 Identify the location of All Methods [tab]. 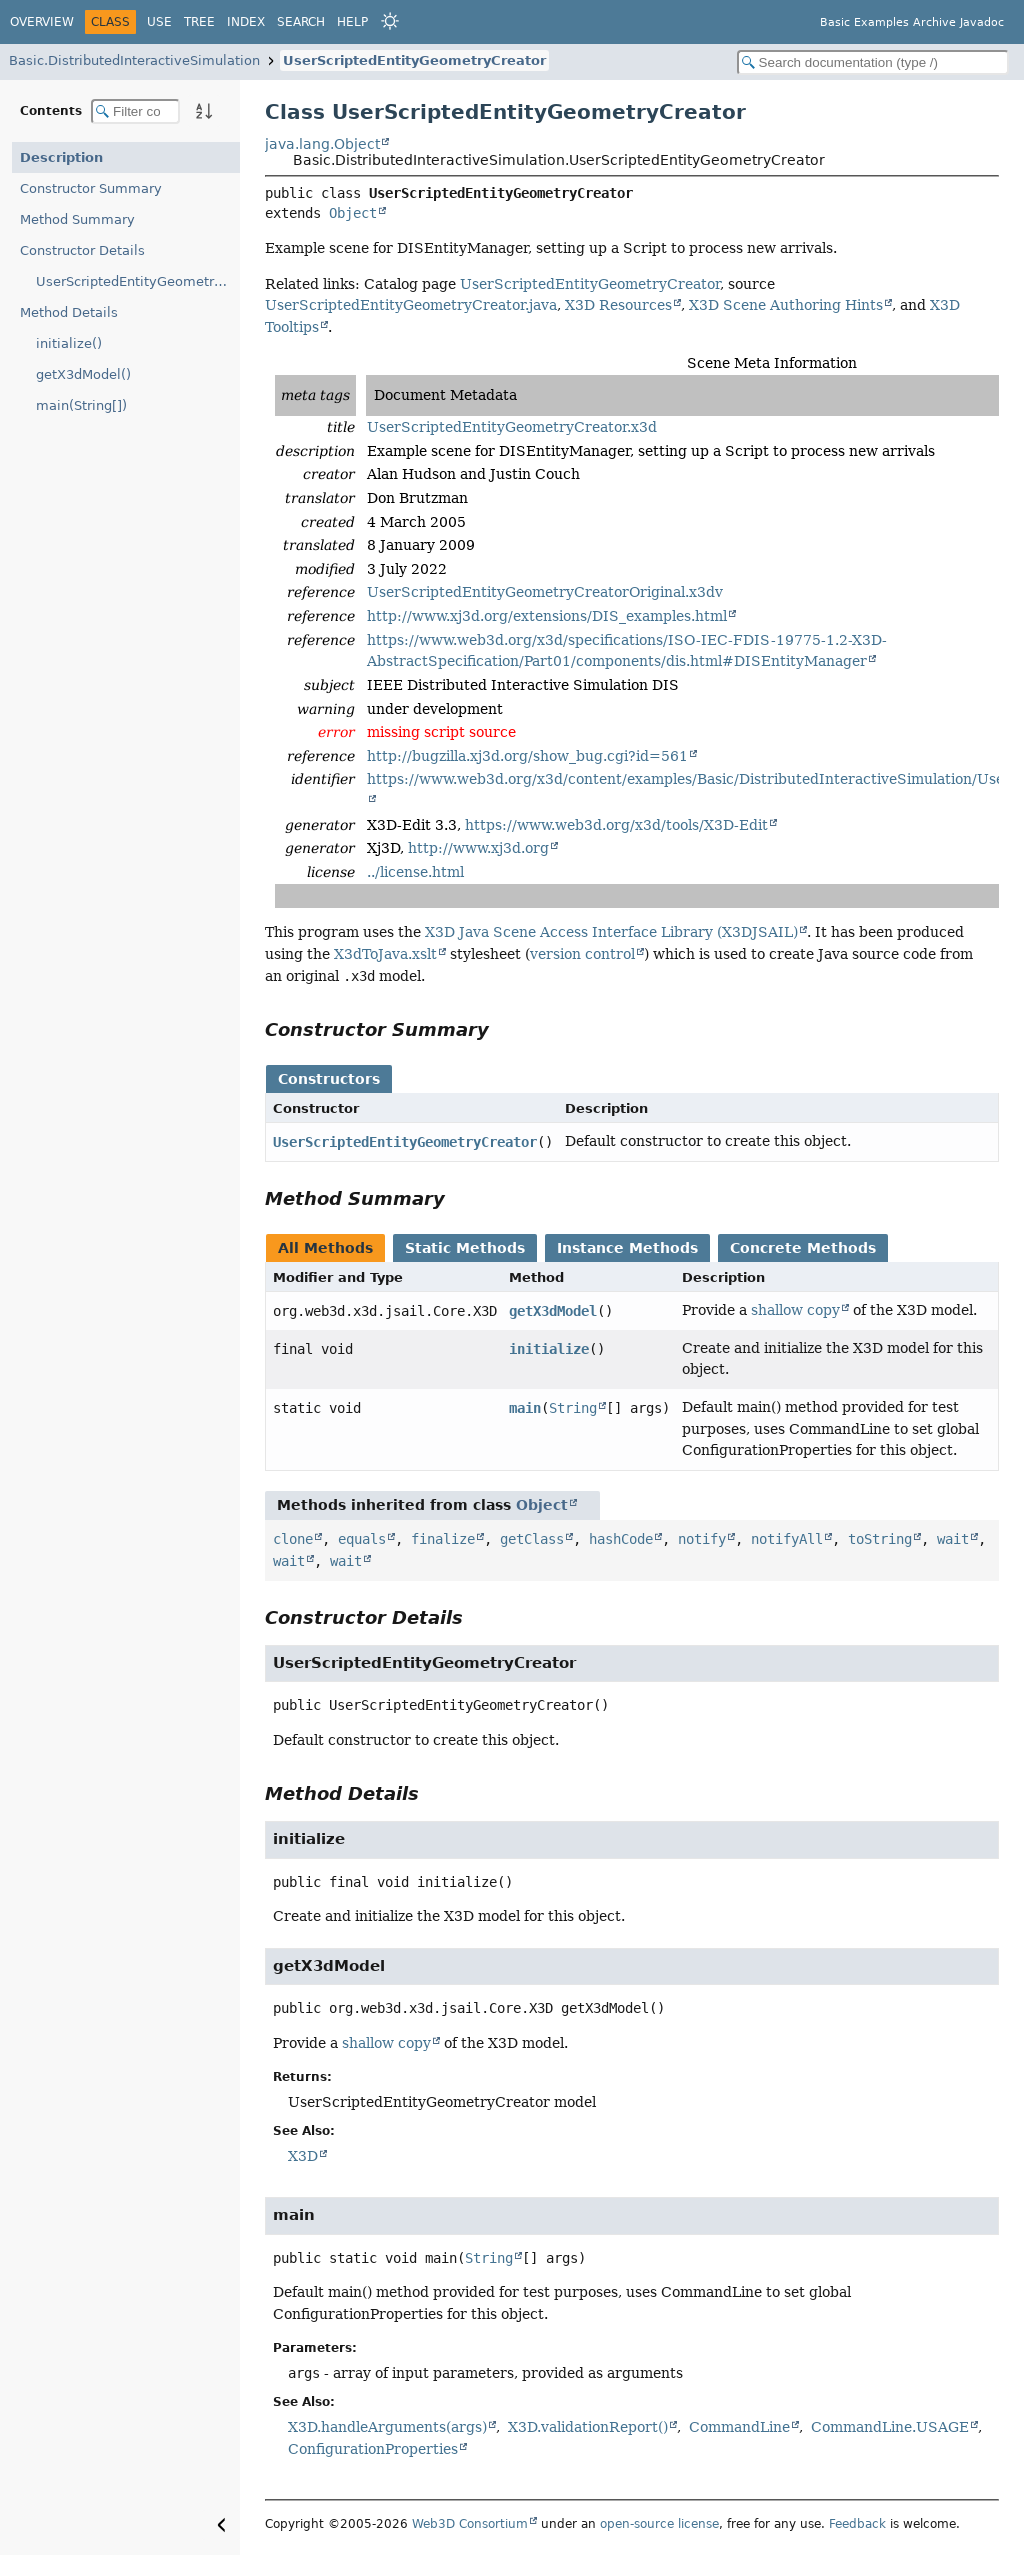
(325, 1248).